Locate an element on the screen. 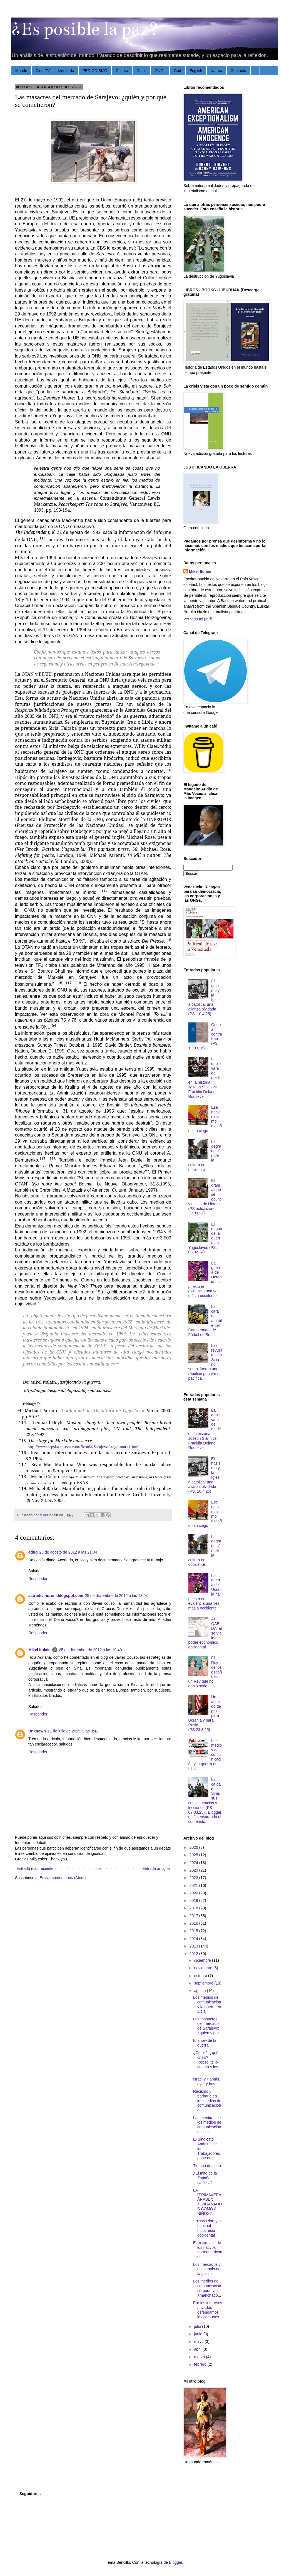 The width and height of the screenshot is (289, 2576). 2024 is located at coordinates (194, 1862).